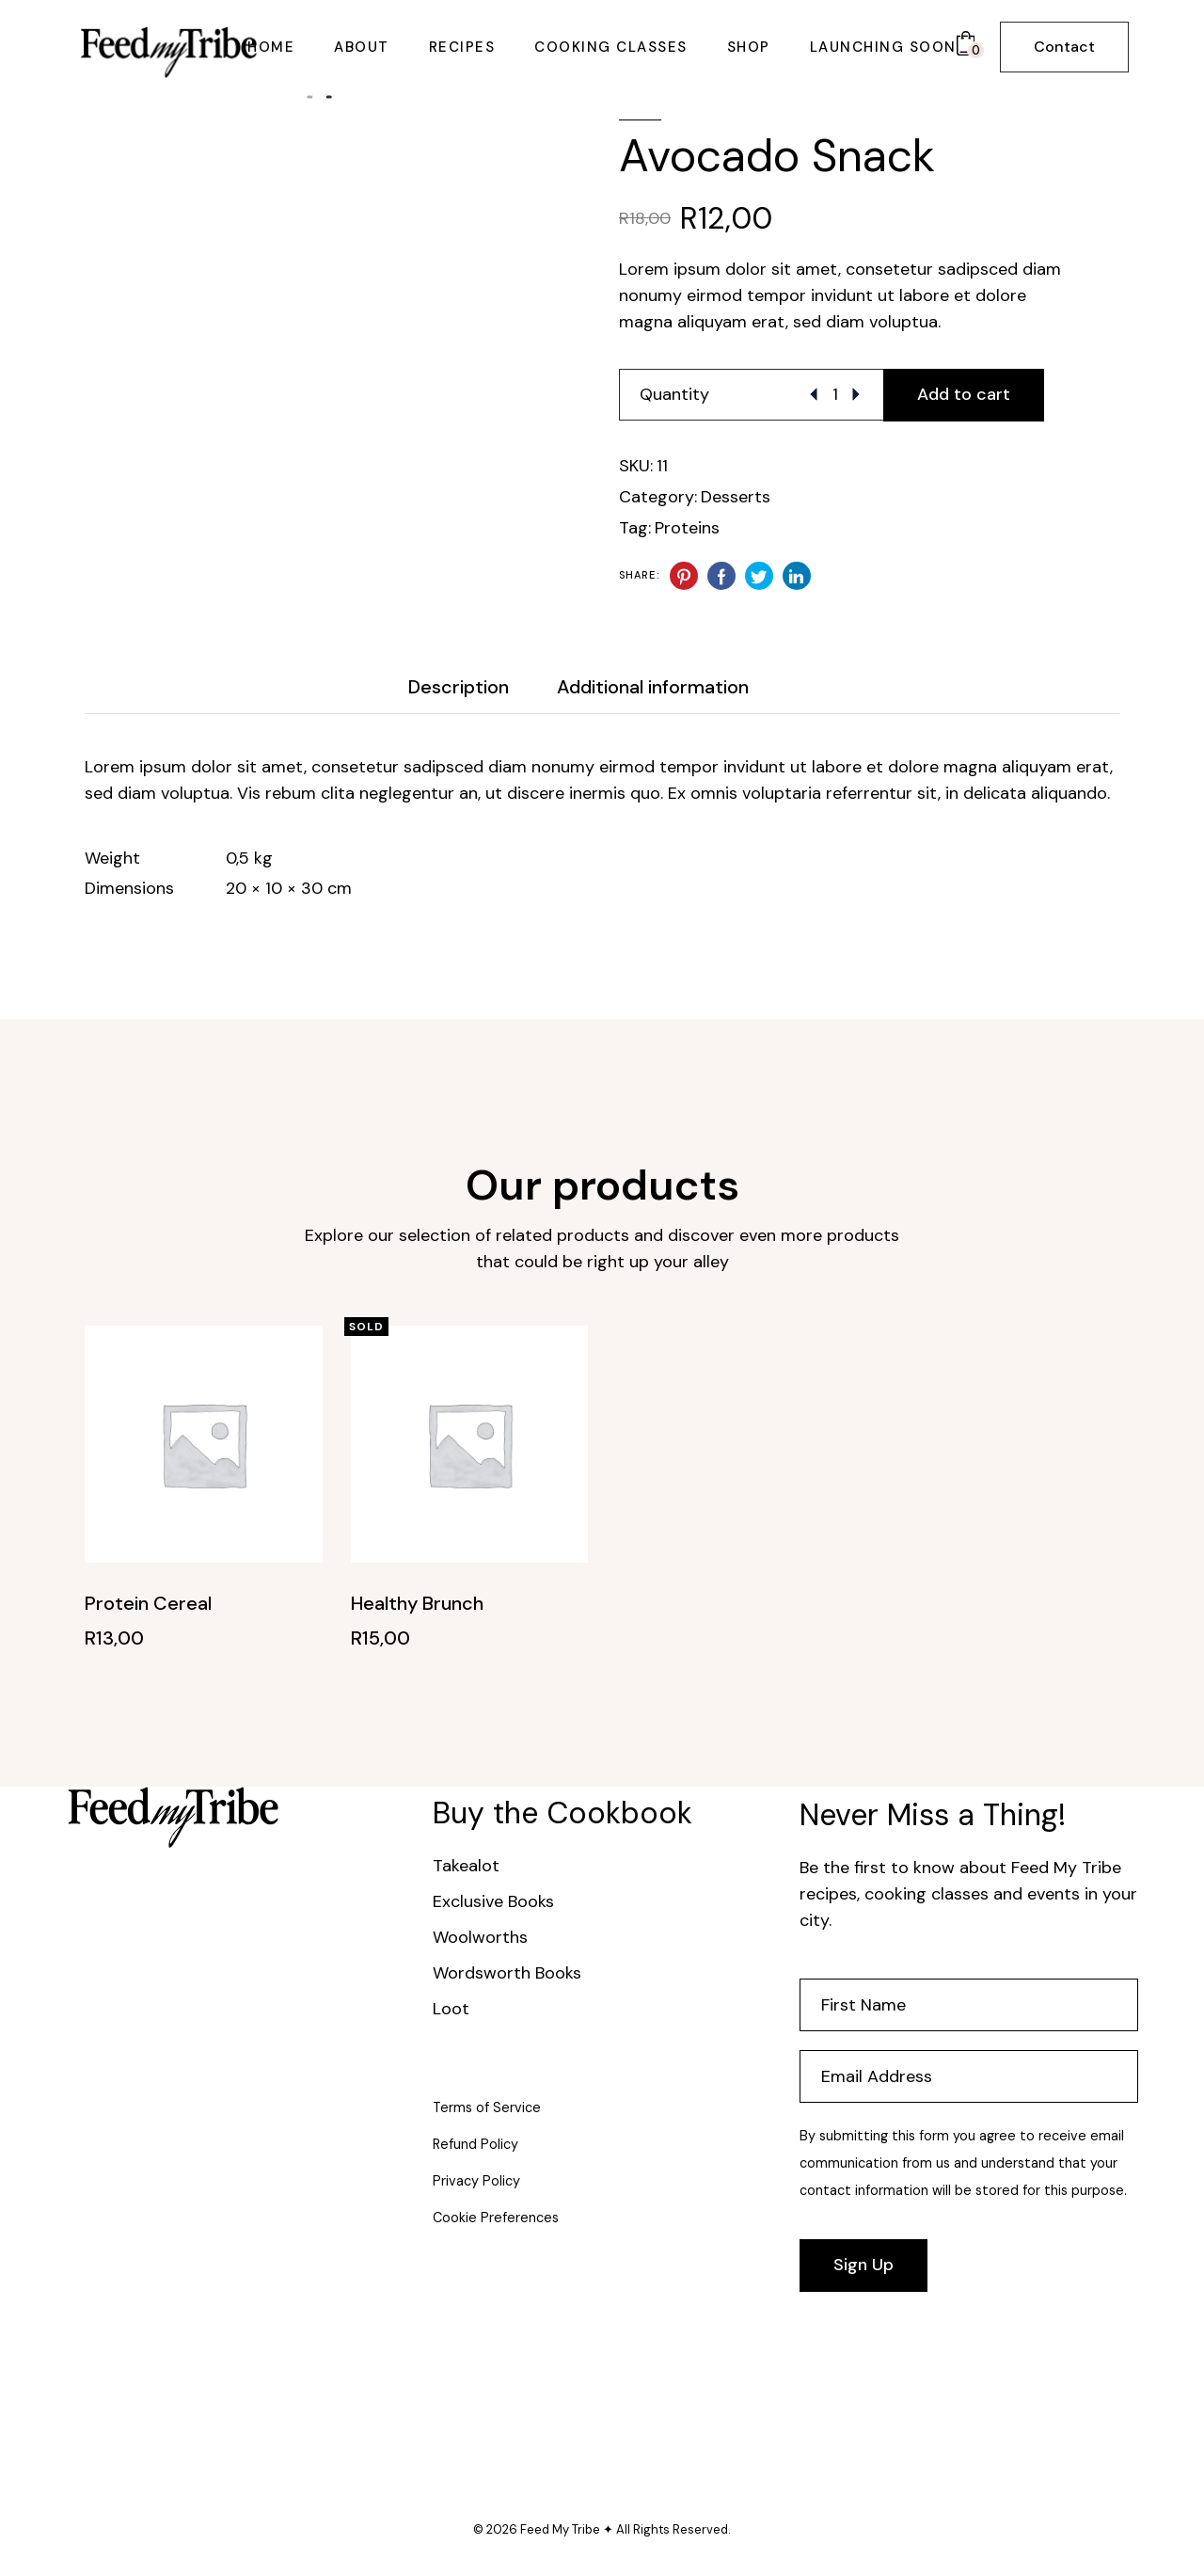  I want to click on Proteins, so click(687, 528).